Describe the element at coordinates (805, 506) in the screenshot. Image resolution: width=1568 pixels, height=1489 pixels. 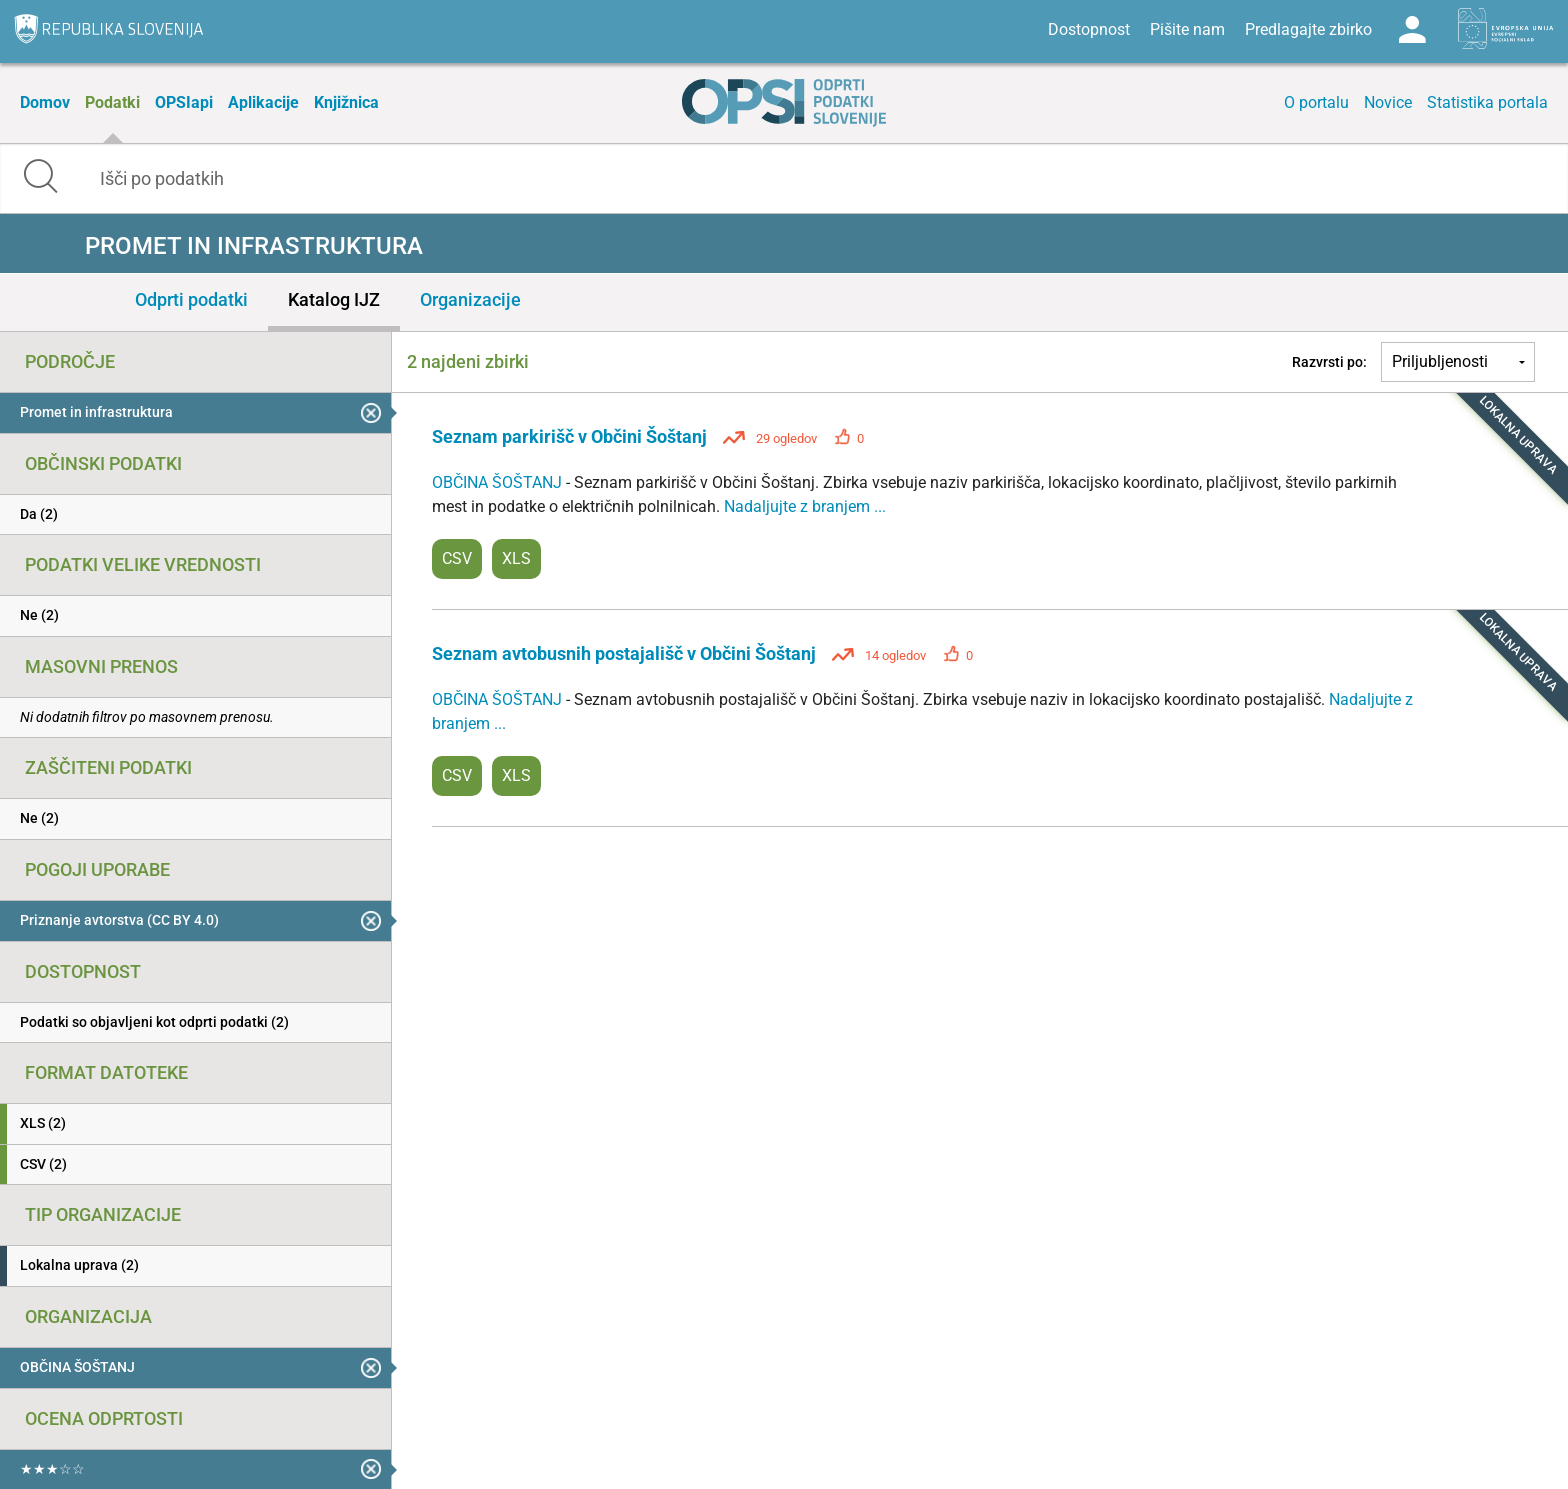
I see `Nadaljujte z branjem ...` at that location.